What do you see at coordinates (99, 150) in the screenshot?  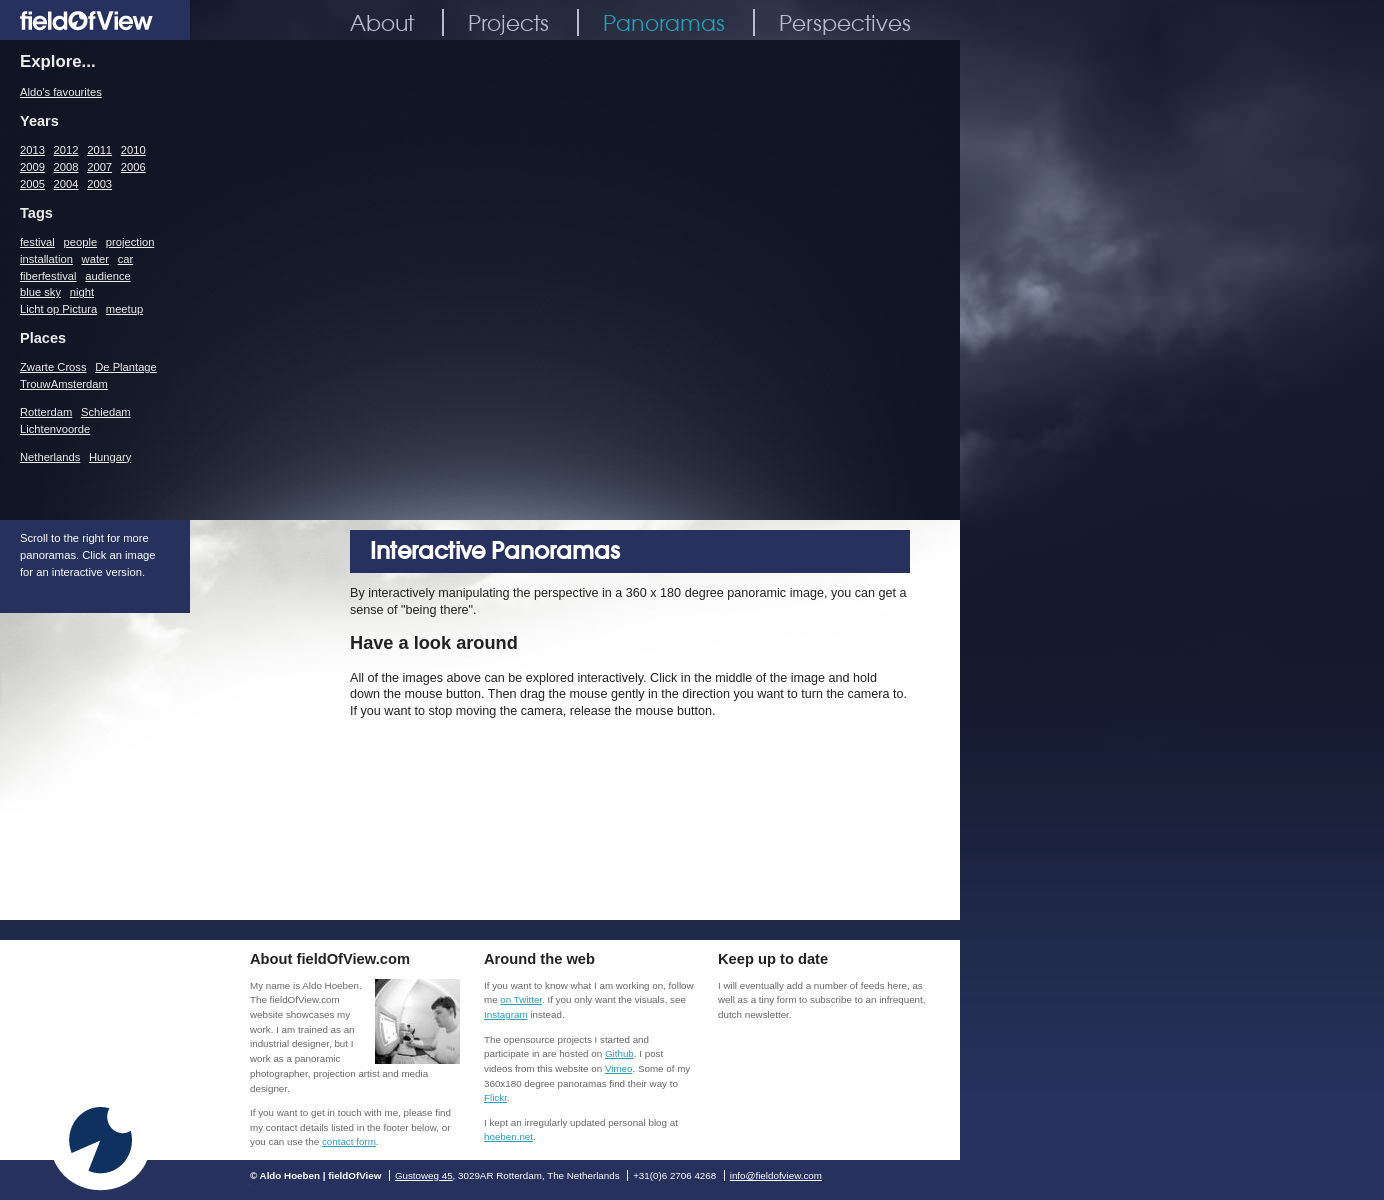 I see `2011` at bounding box center [99, 150].